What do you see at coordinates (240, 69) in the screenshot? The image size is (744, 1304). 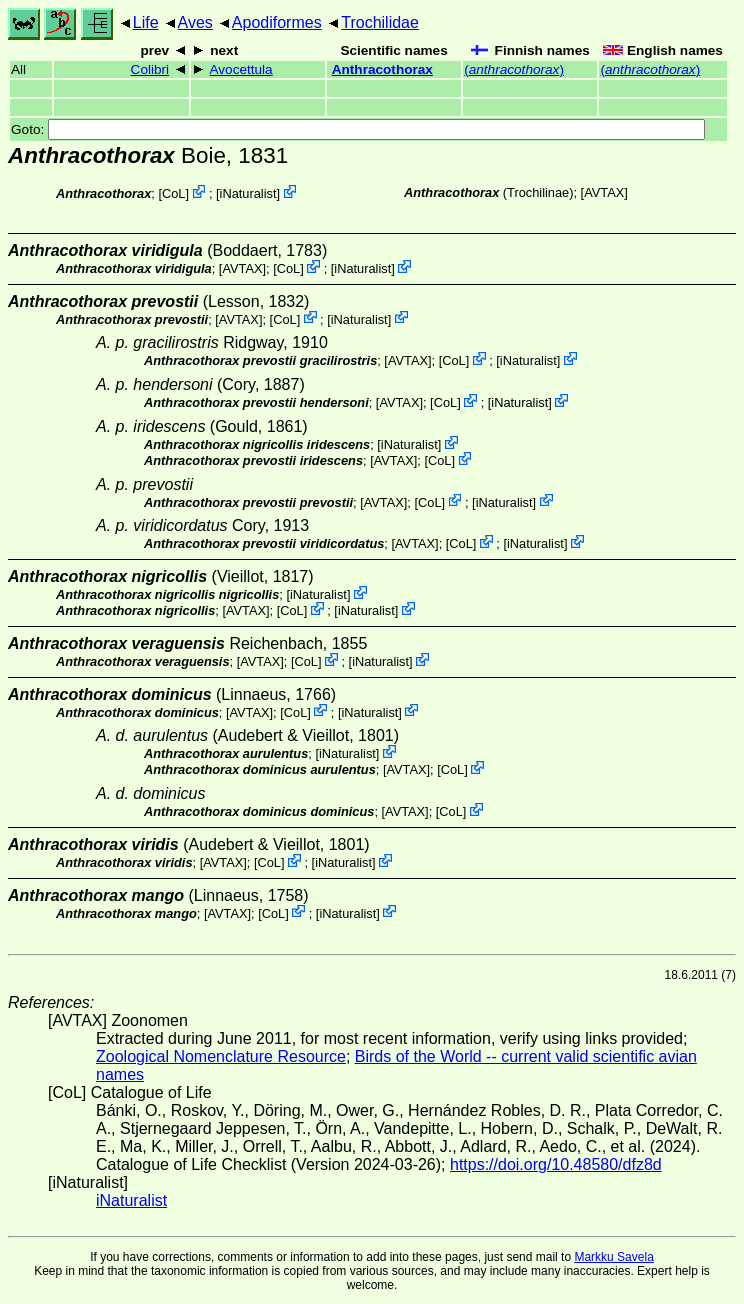 I see `Avocettula` at bounding box center [240, 69].